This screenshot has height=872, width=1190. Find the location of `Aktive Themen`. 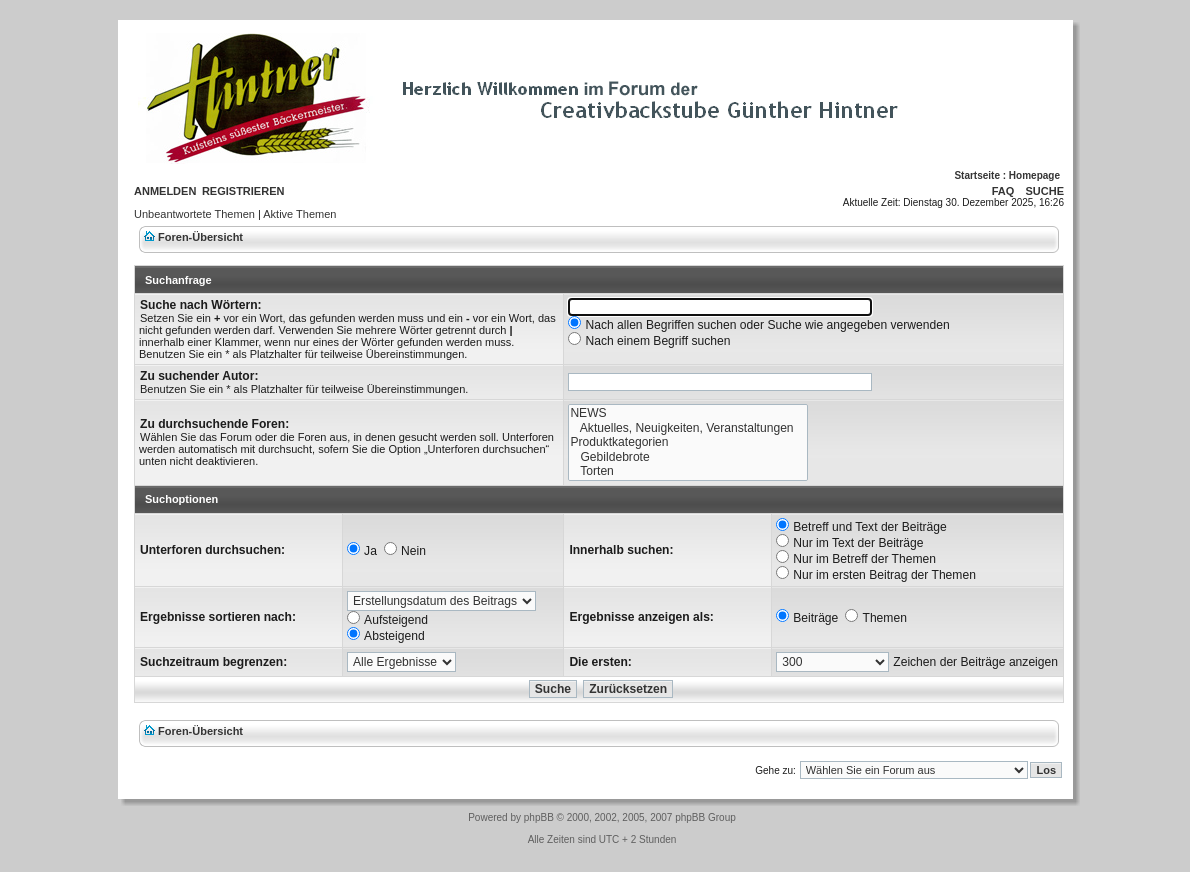

Aktive Themen is located at coordinates (299, 214).